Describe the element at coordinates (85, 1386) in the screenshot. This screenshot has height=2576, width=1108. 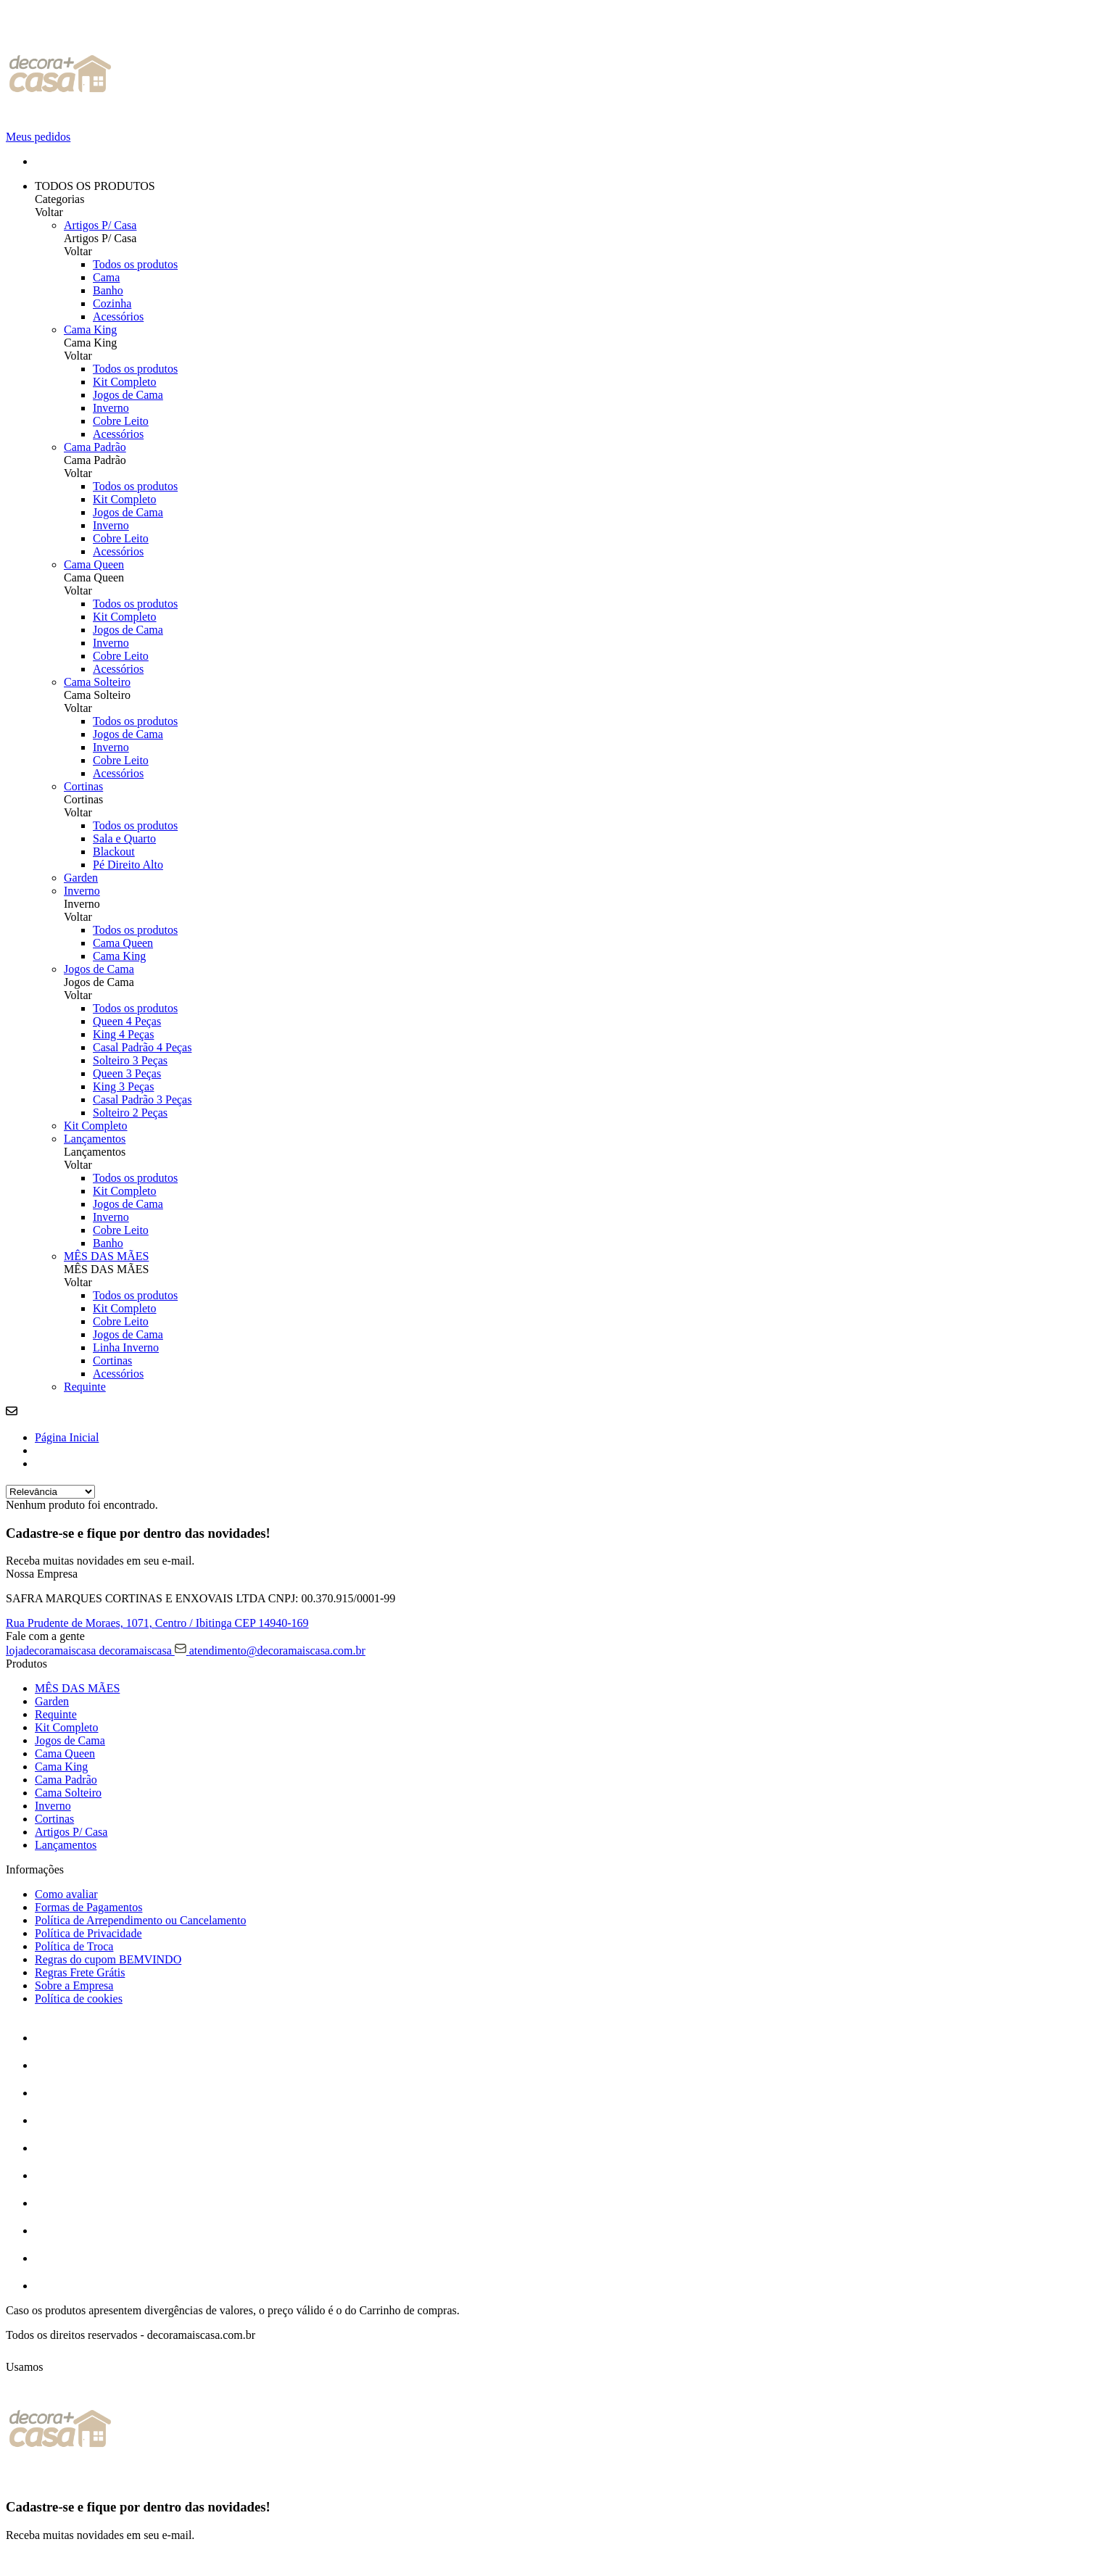
I see `Requinte` at that location.